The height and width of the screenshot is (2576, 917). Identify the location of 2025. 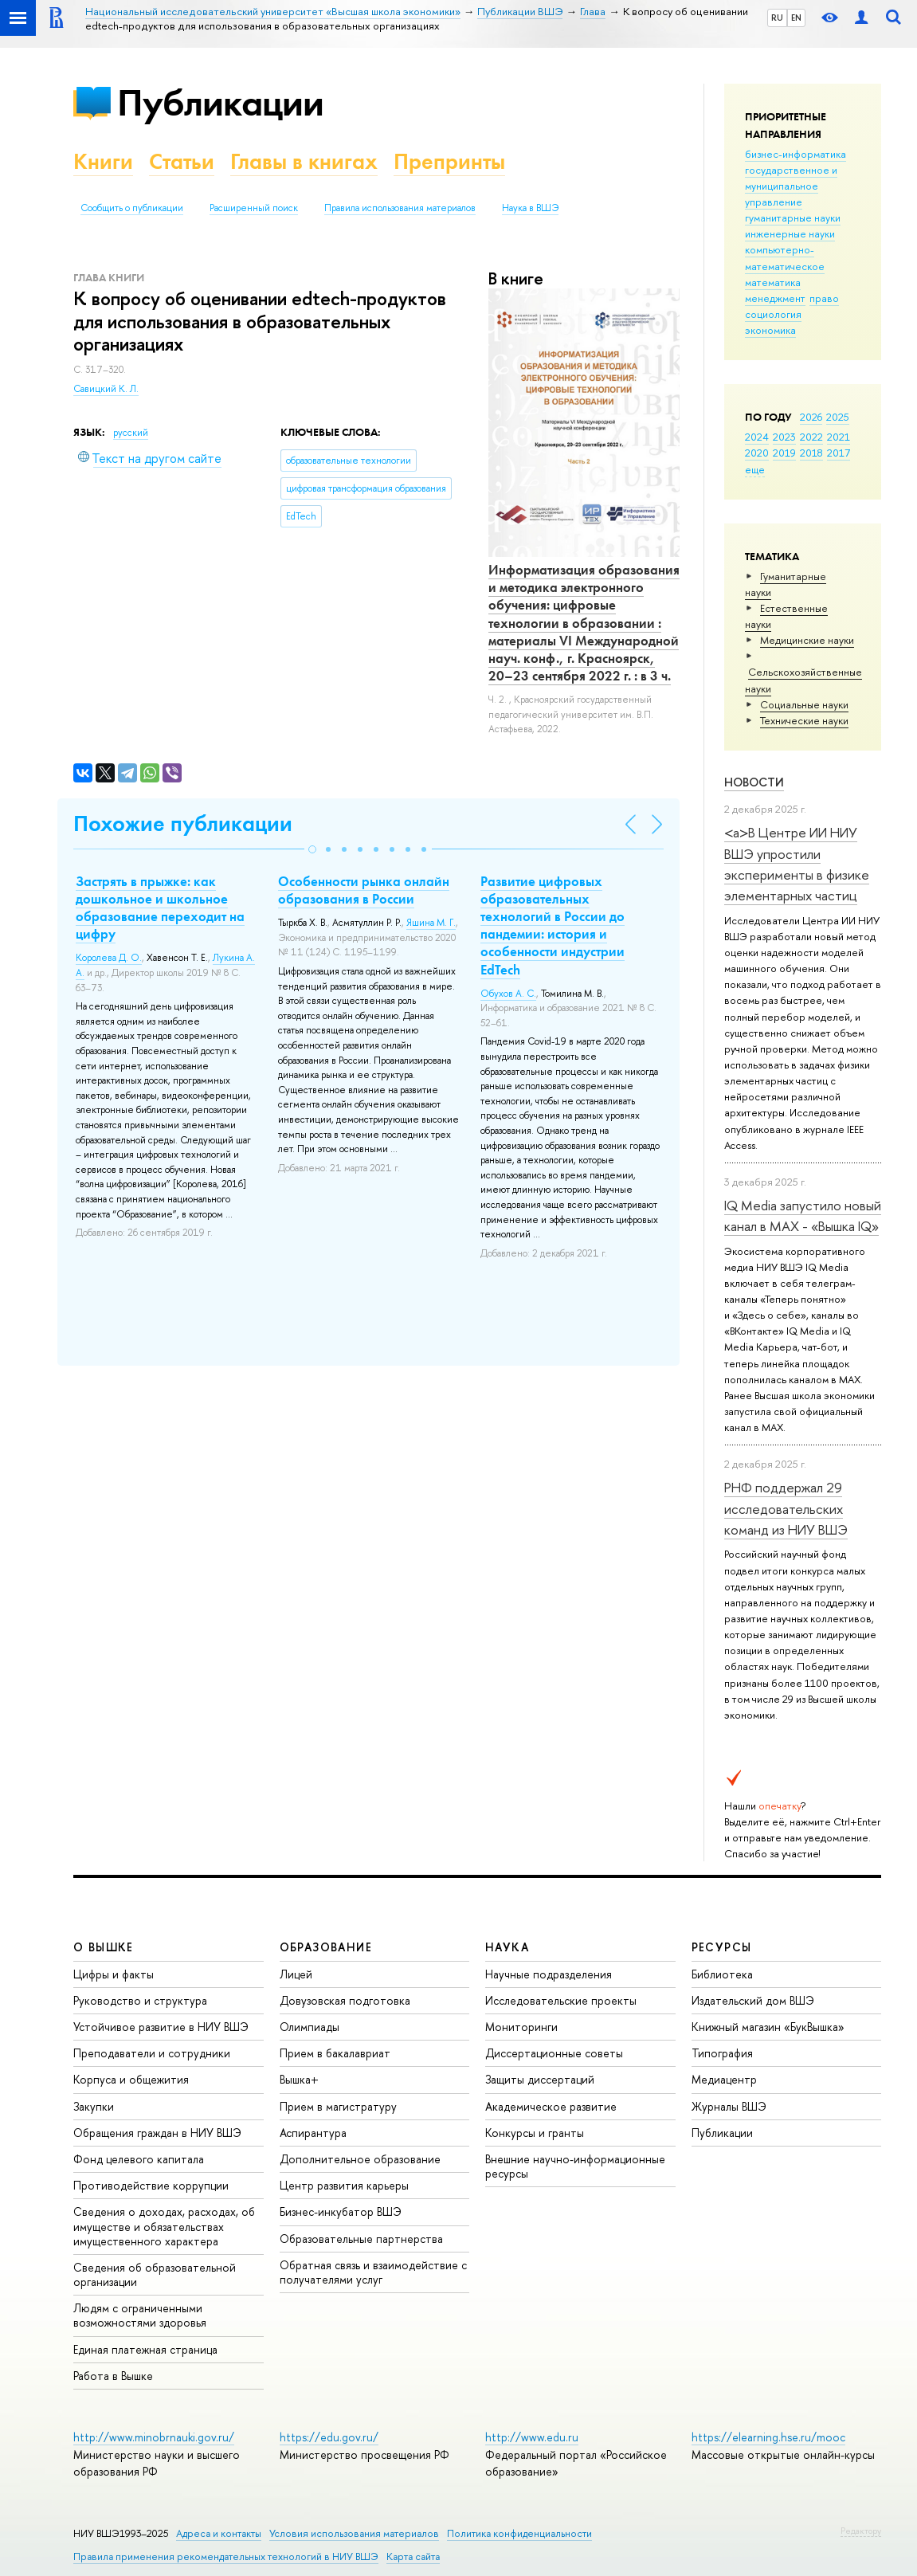
(837, 417).